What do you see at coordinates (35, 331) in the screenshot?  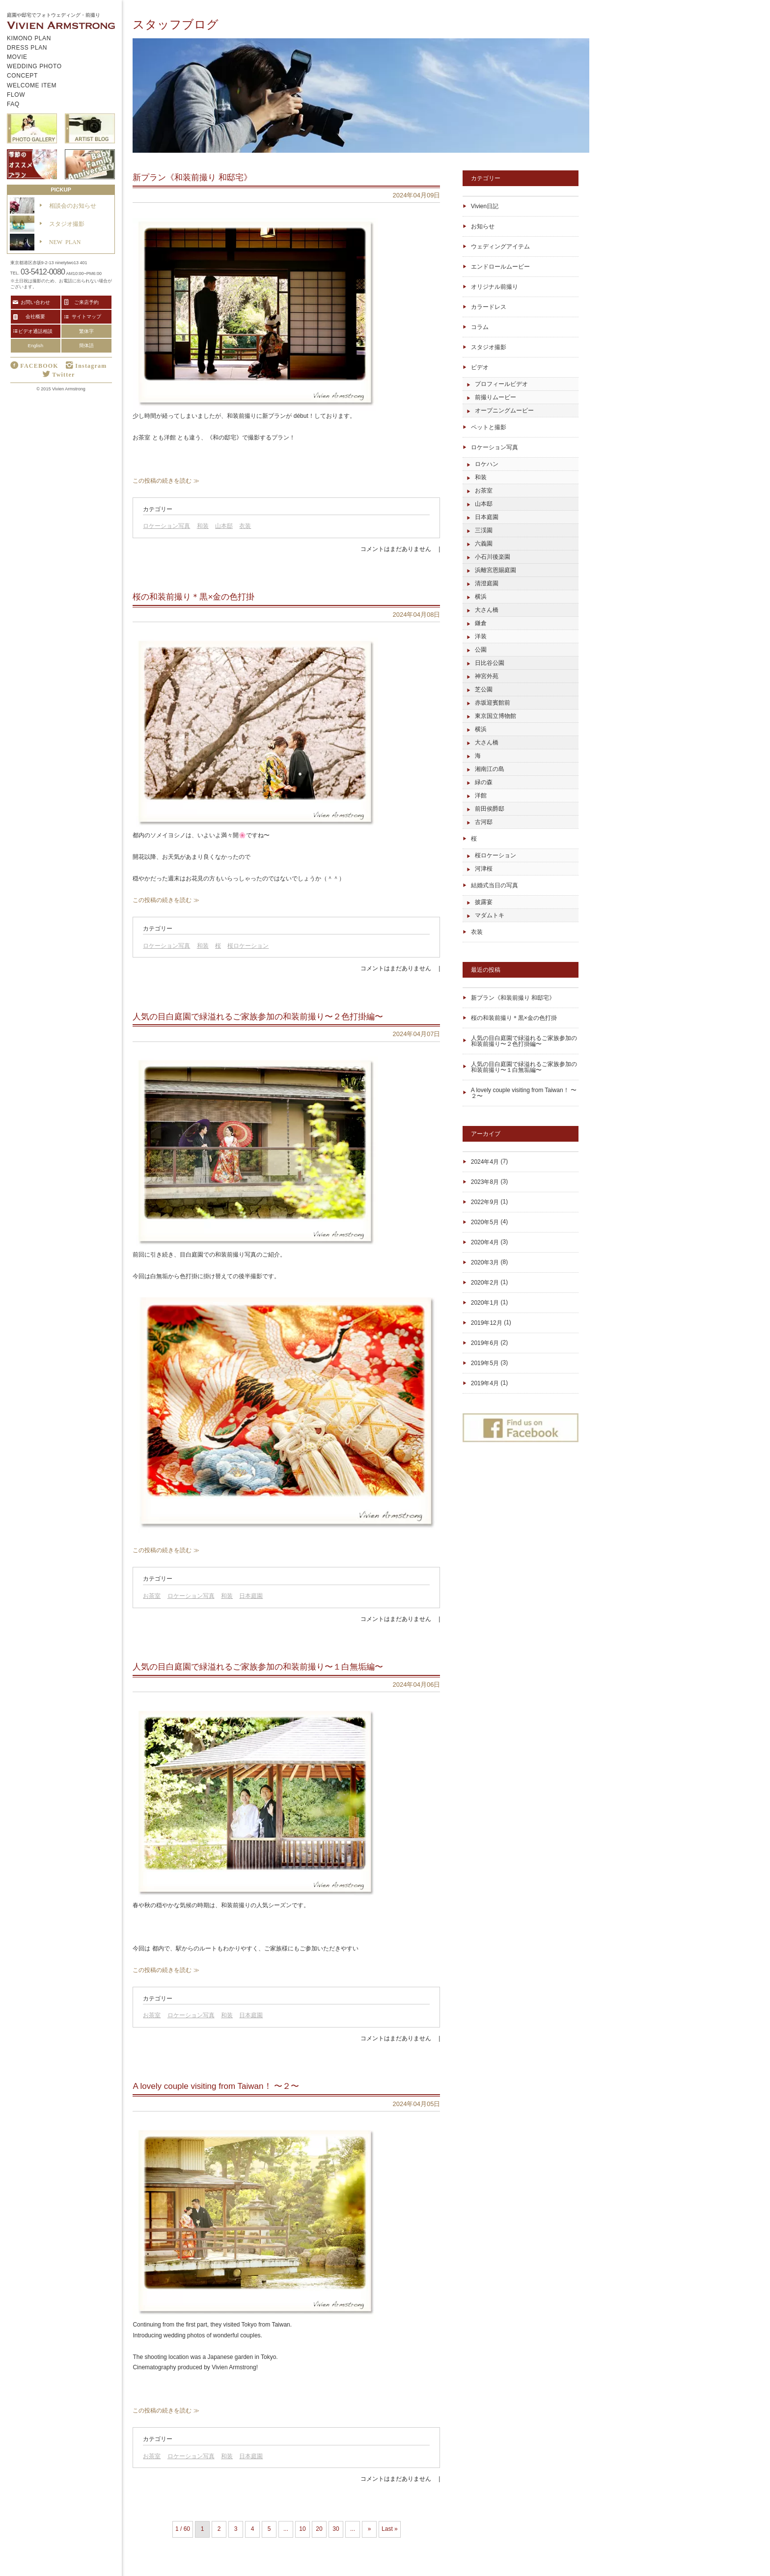 I see `ビデオ通話相談` at bounding box center [35, 331].